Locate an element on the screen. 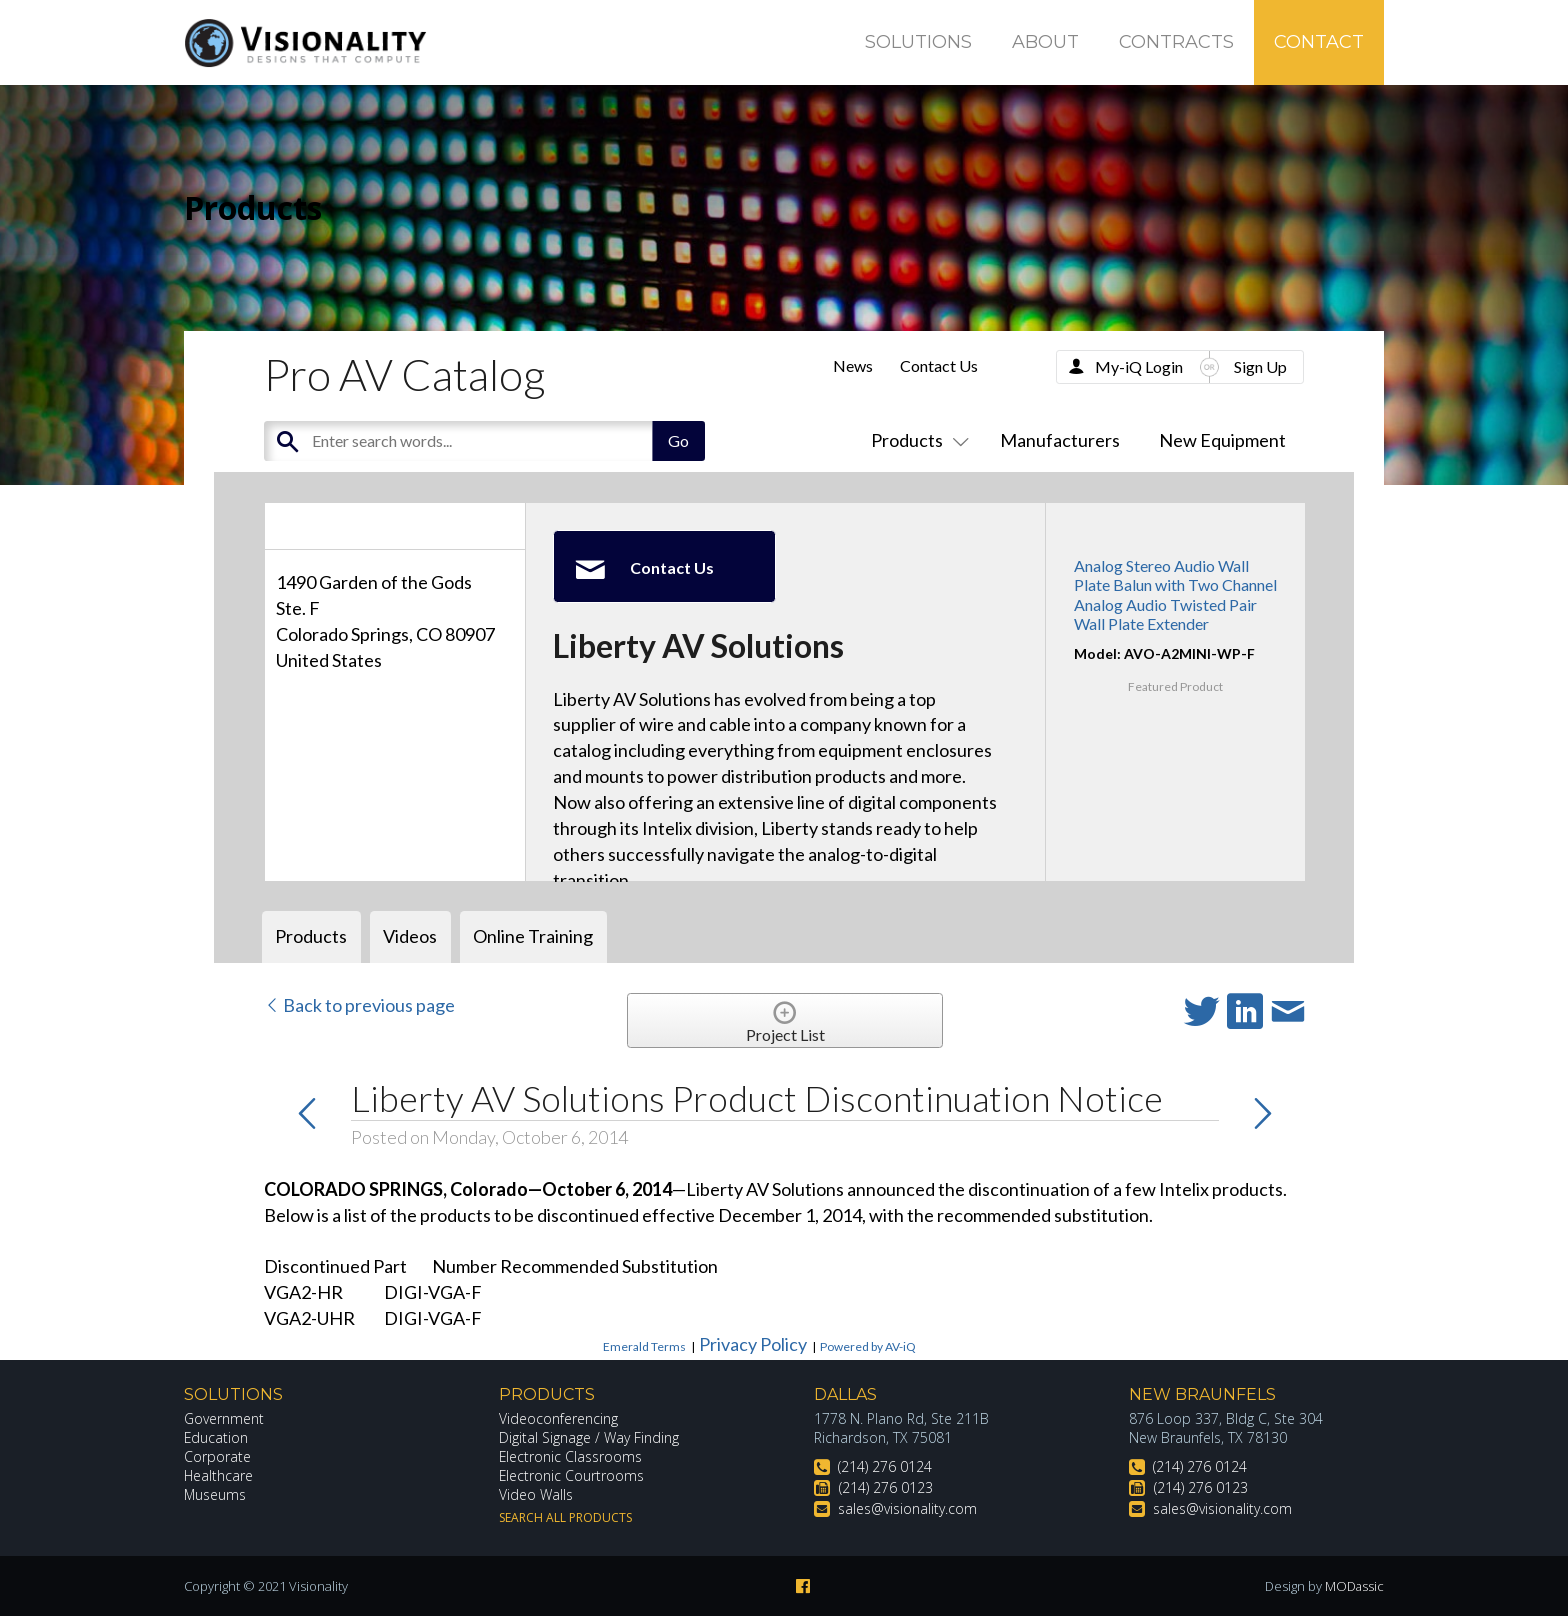 The image size is (1568, 1616). Analog Stereo Audio Wall Plate Balun with Two Channel Analog Audio Twisted Pair Wall Plate Extender is located at coordinates (1175, 594).